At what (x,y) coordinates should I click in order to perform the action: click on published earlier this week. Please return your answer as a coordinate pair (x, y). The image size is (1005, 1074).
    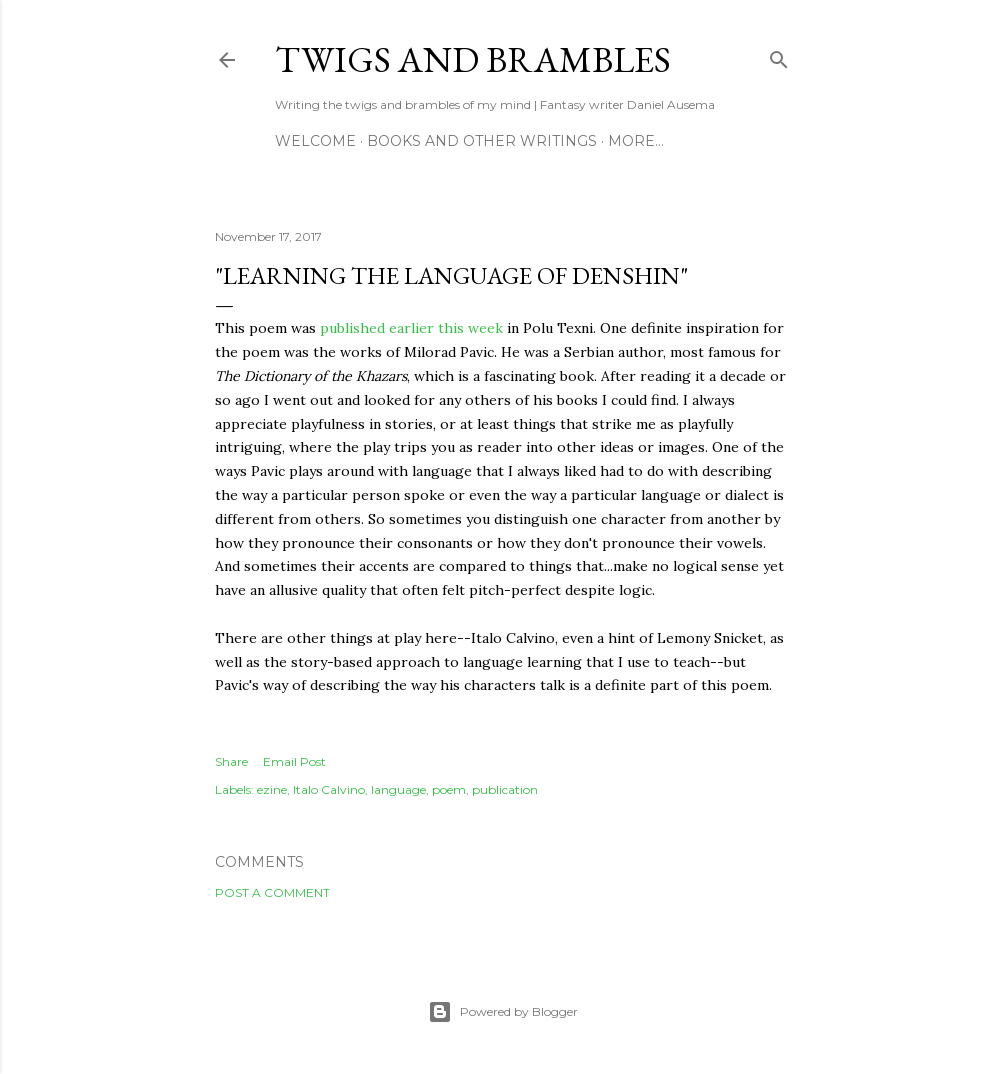
    Looking at the image, I should click on (411, 328).